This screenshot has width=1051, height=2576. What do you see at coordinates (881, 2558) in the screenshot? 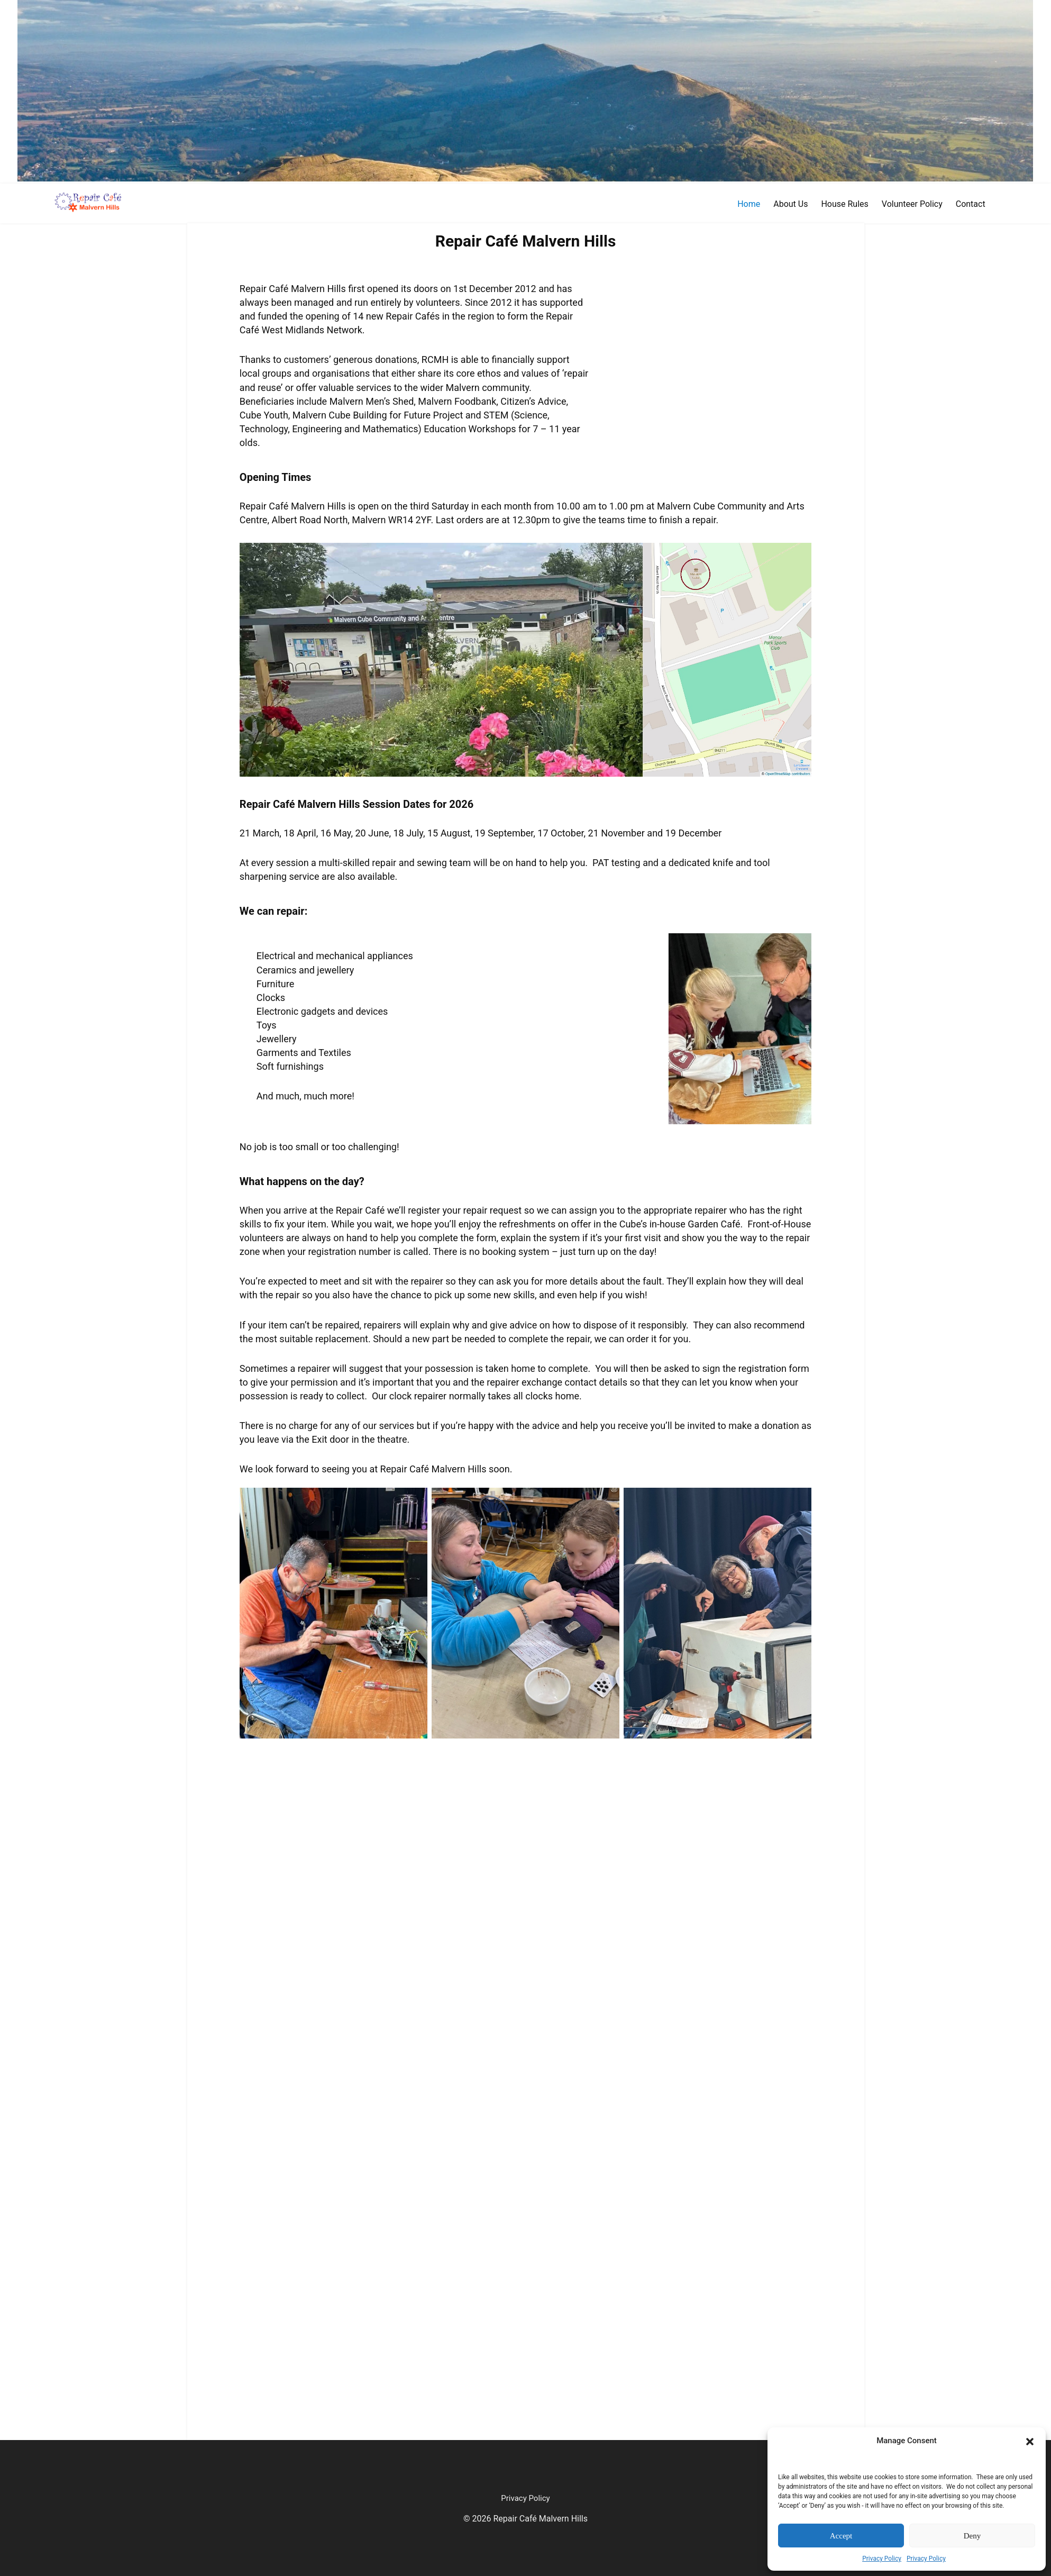
I see `Privacy Policy` at bounding box center [881, 2558].